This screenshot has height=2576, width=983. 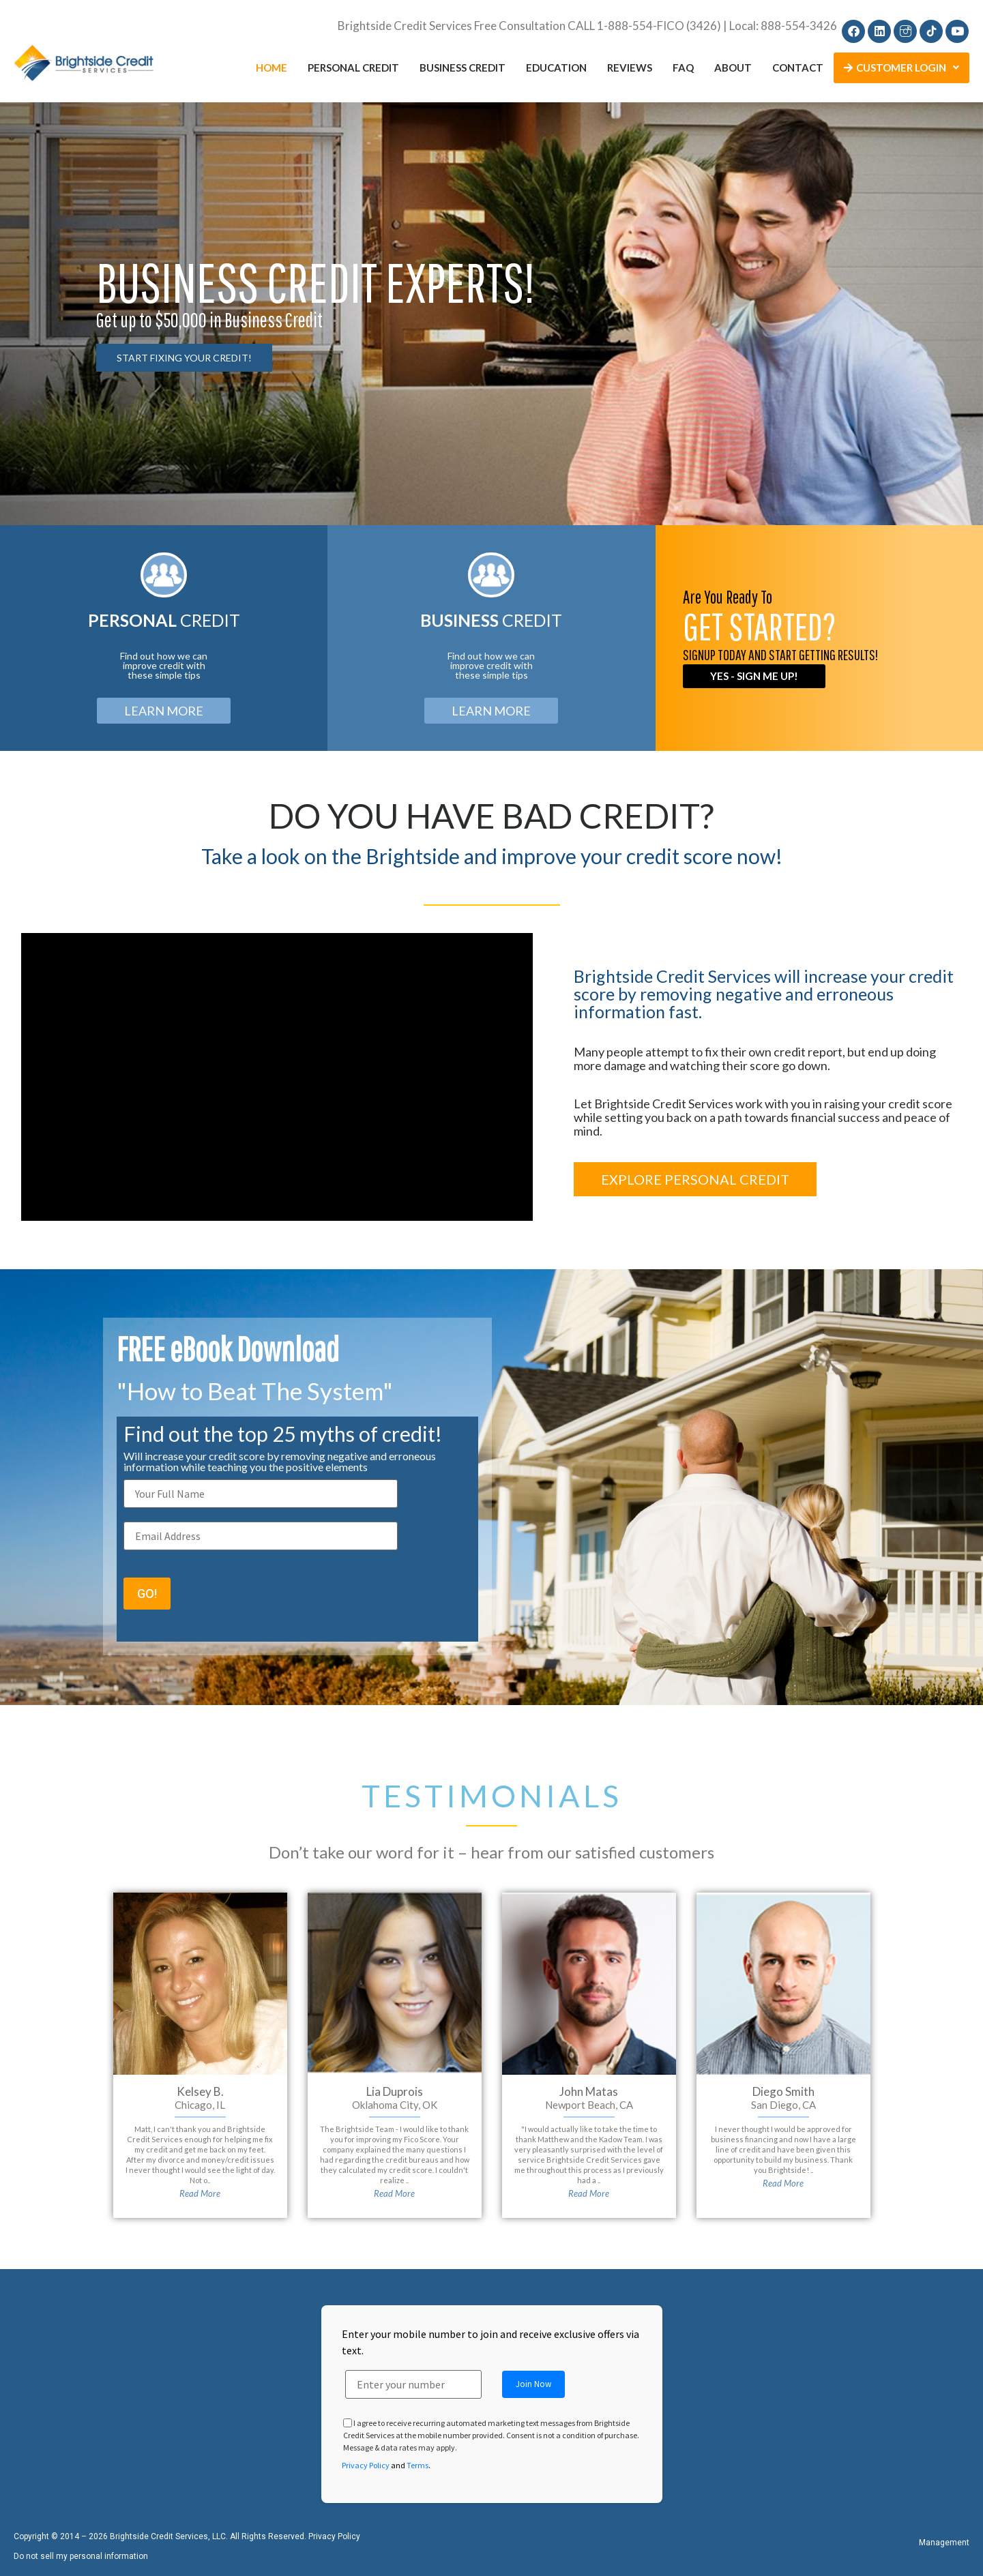 What do you see at coordinates (491, 313) in the screenshot?
I see `[region]` at bounding box center [491, 313].